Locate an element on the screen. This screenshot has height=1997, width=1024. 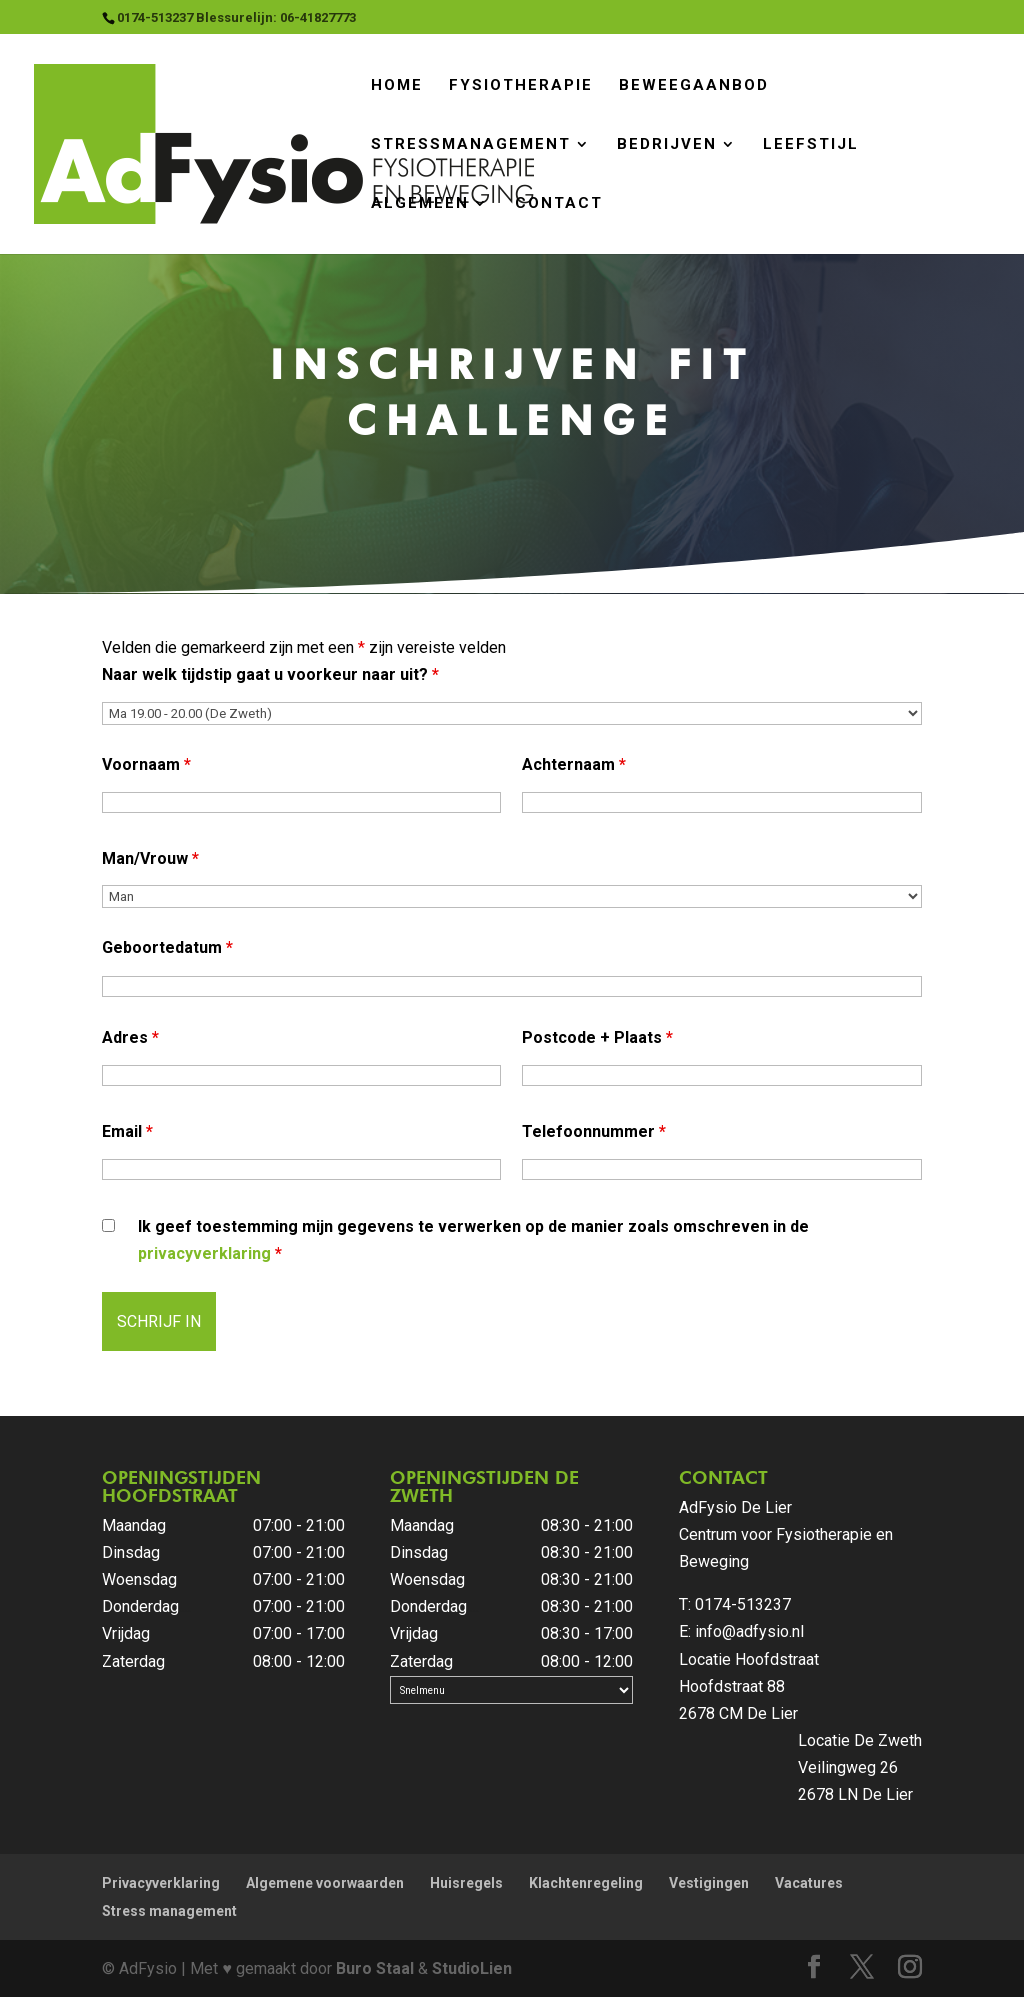
Beweegaanbod is located at coordinates (694, 85).